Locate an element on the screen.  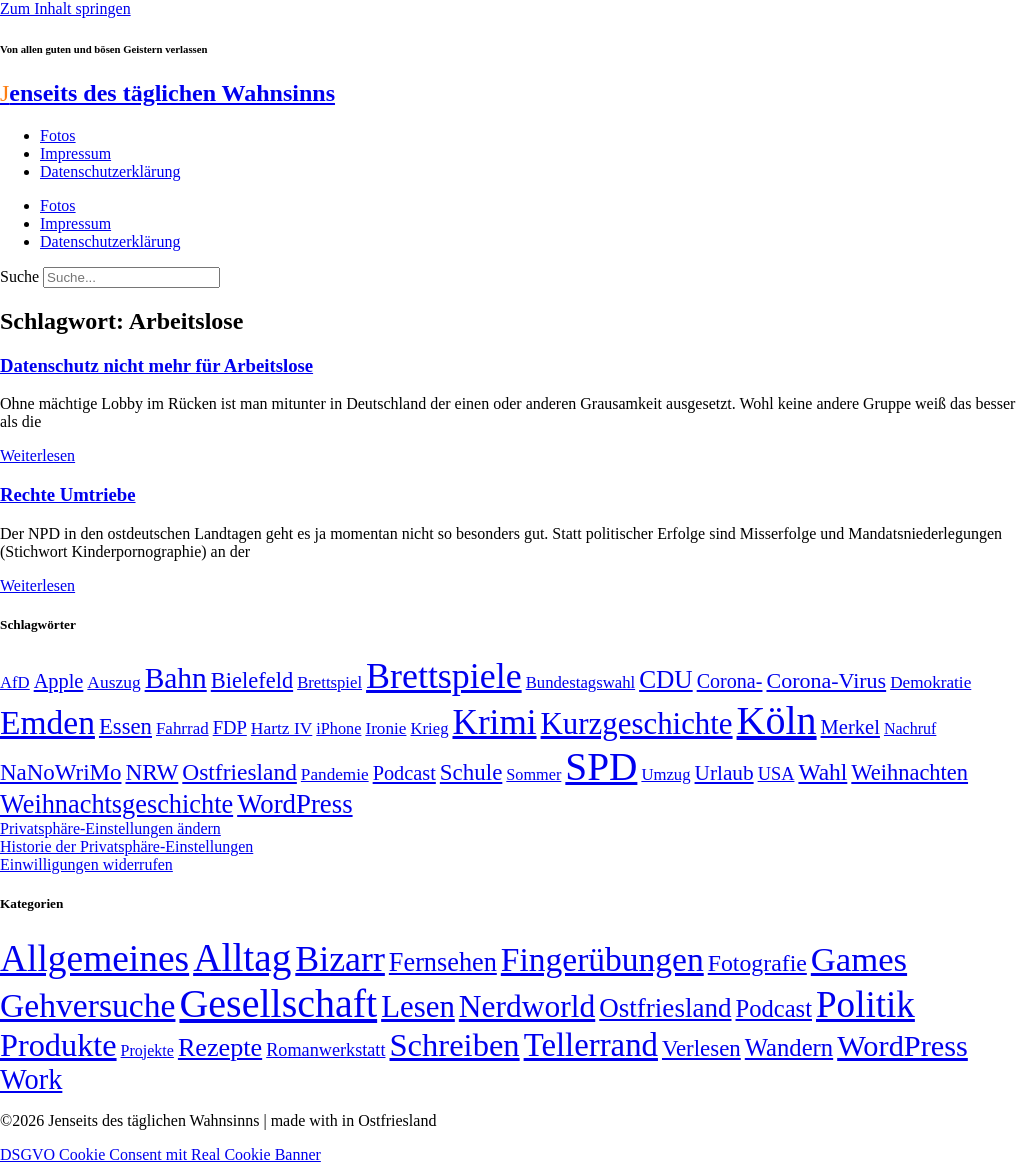
Alltag [Alltag (1.687 Einträge)] is located at coordinates (242, 957).